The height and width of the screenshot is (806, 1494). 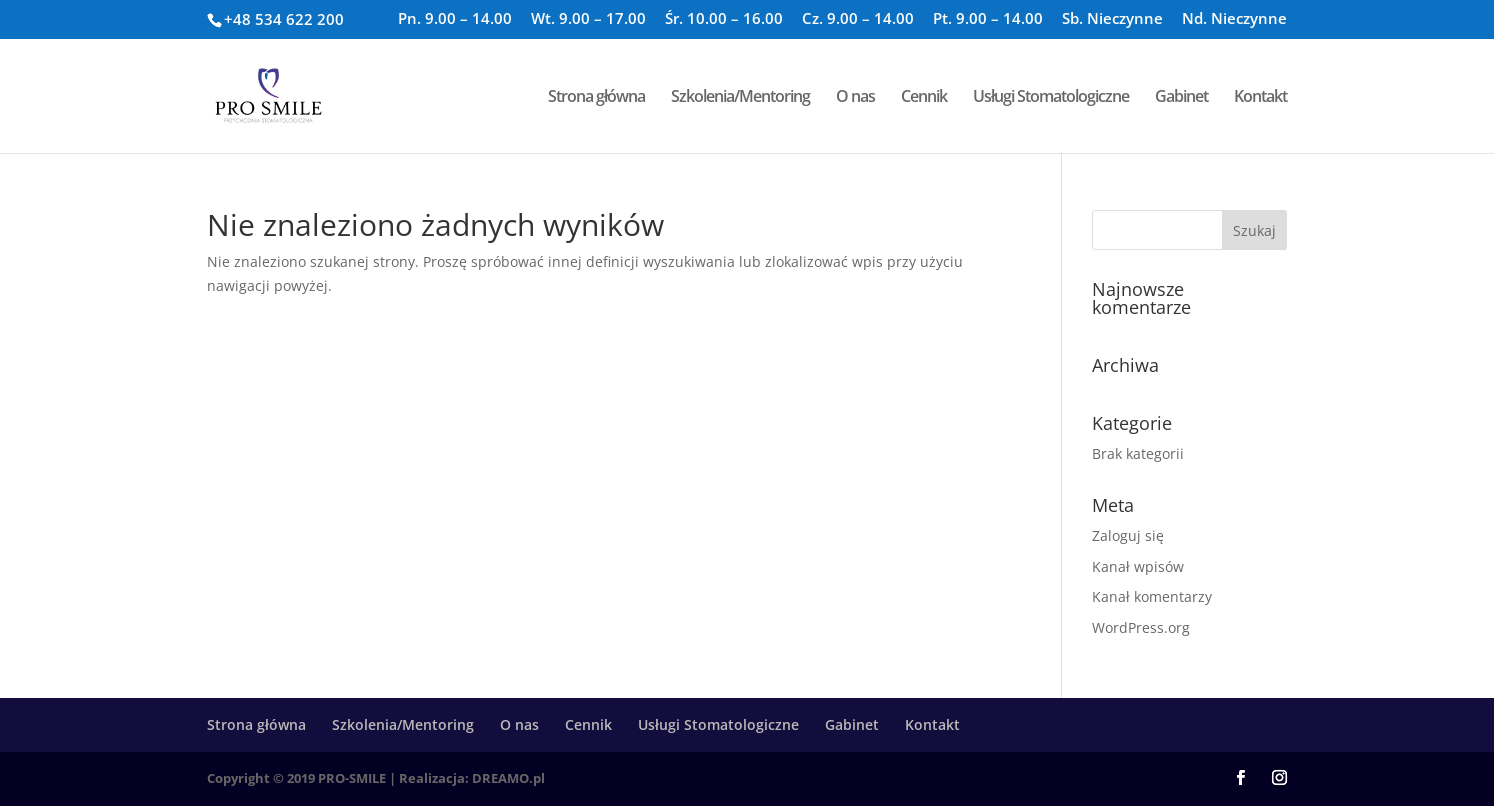 I want to click on Cz. 9.00 – 14.00, so click(x=858, y=19).